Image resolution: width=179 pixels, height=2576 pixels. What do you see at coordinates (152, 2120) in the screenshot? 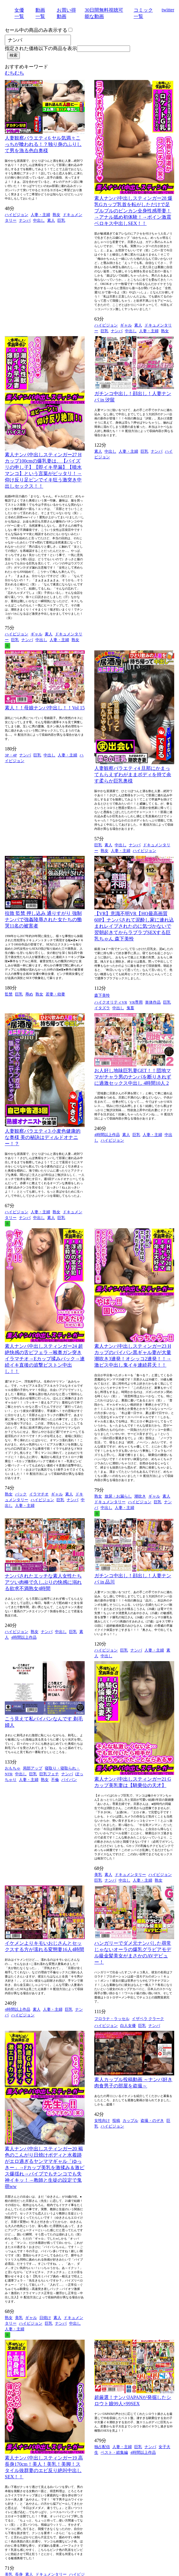
I see `盗撮・のぞき` at bounding box center [152, 2120].